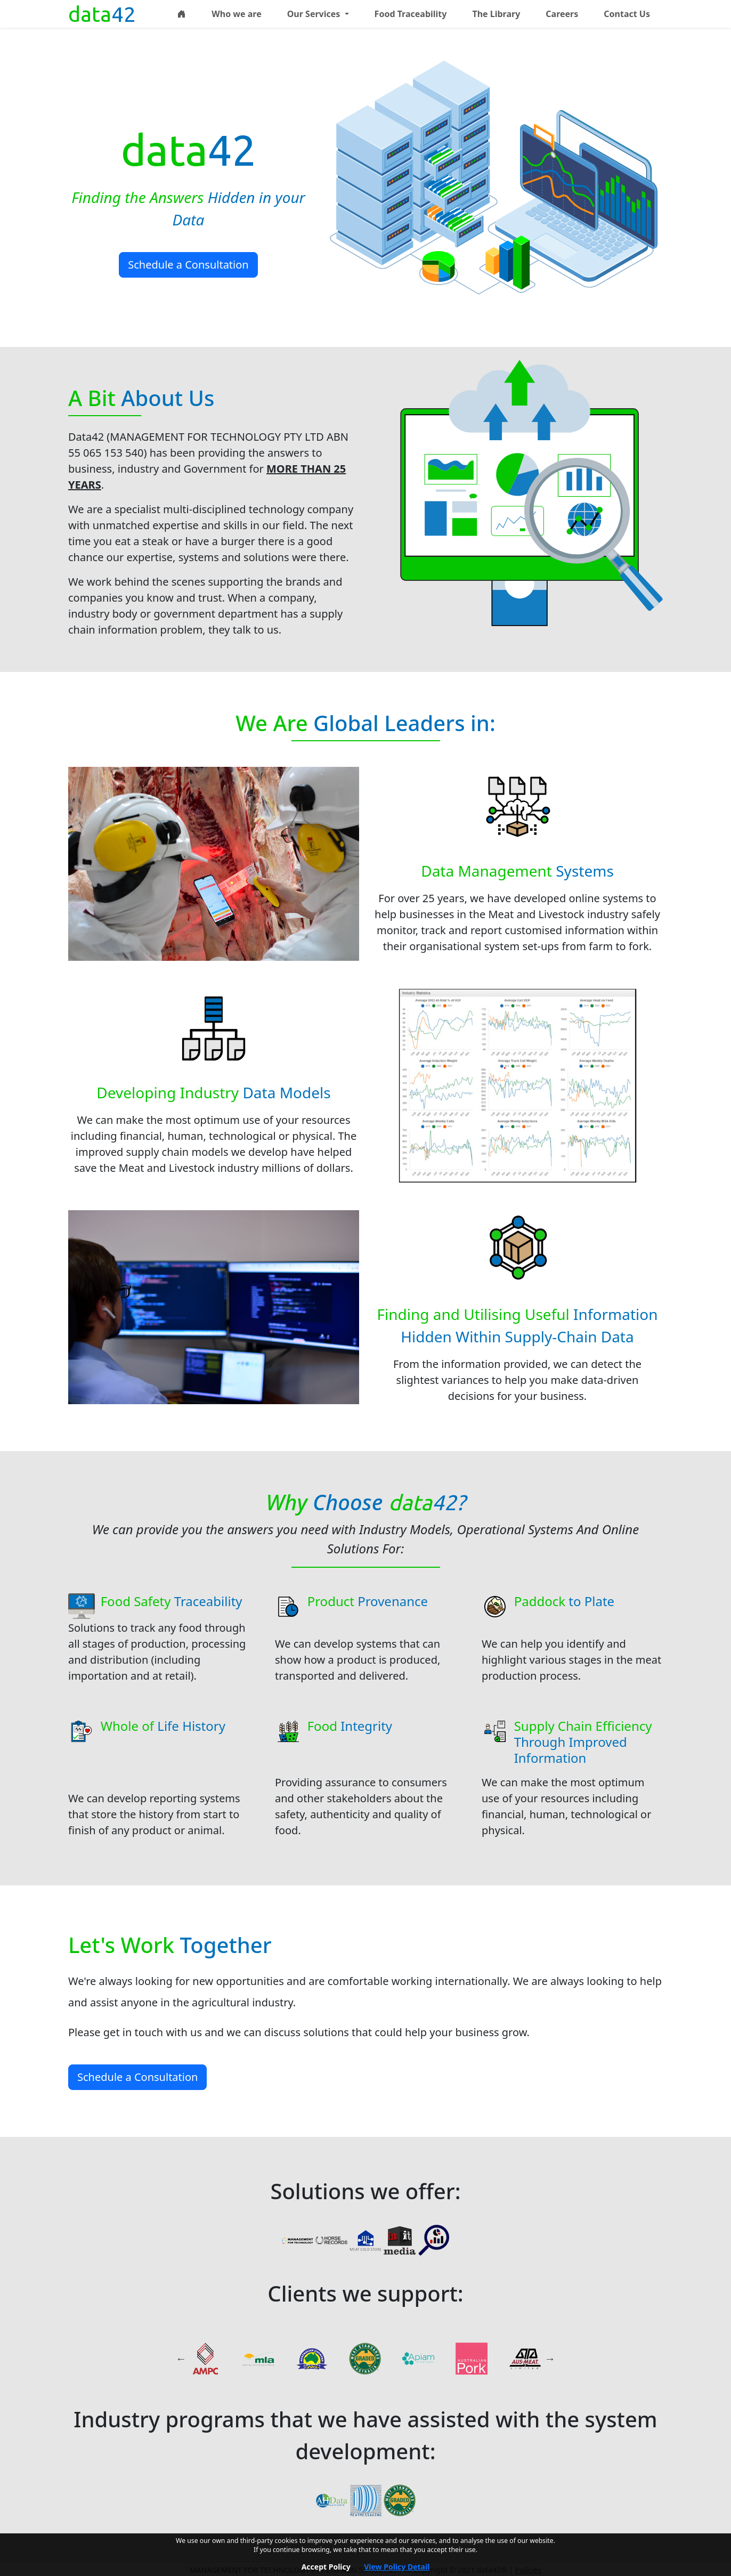 The image size is (731, 2576). What do you see at coordinates (472, 2359) in the screenshot?
I see `[<em>Australian Pork</em> <b></b>]` at bounding box center [472, 2359].